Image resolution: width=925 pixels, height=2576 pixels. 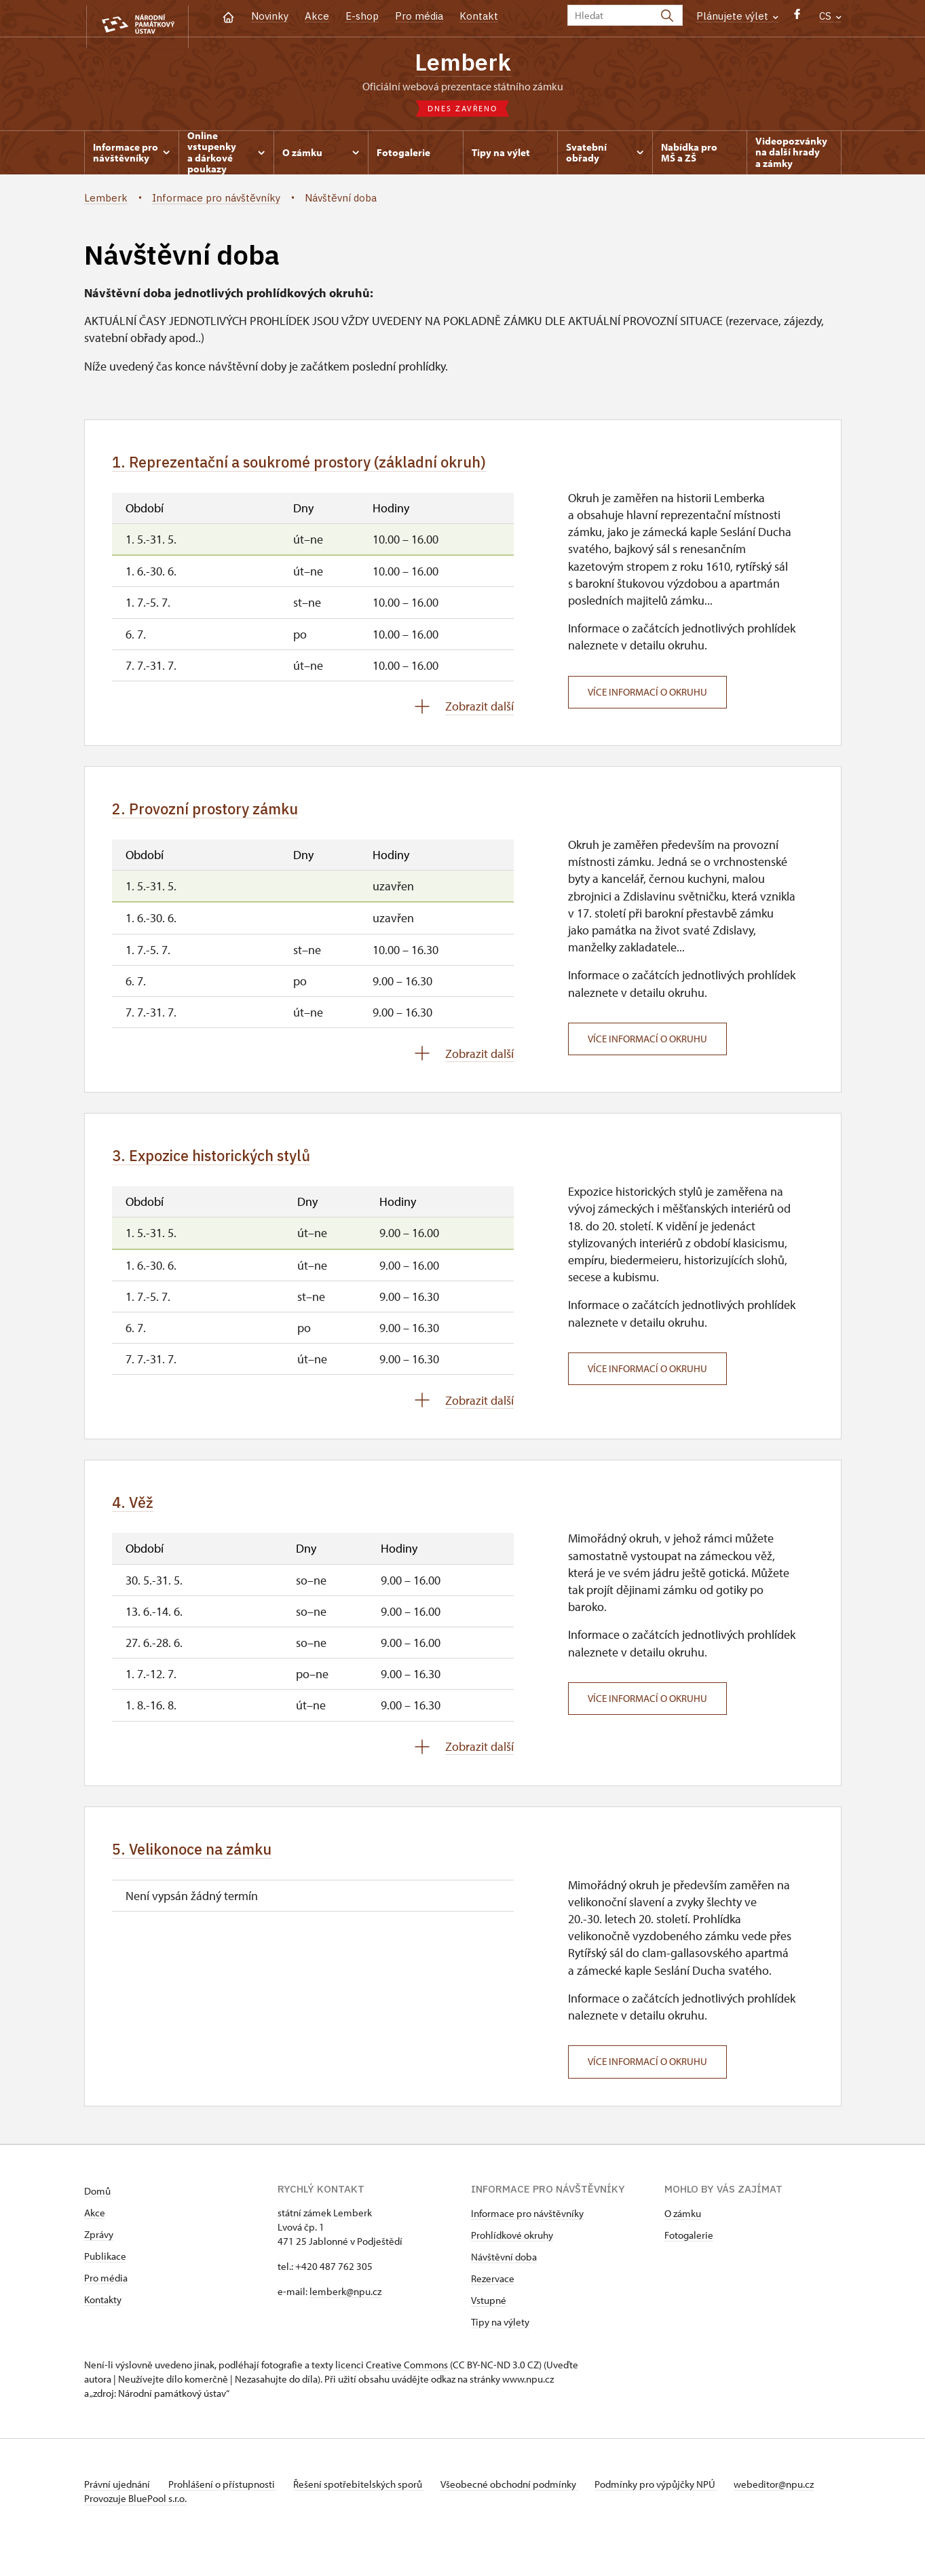 What do you see at coordinates (98, 2252) in the screenshot?
I see `Zprávy` at bounding box center [98, 2252].